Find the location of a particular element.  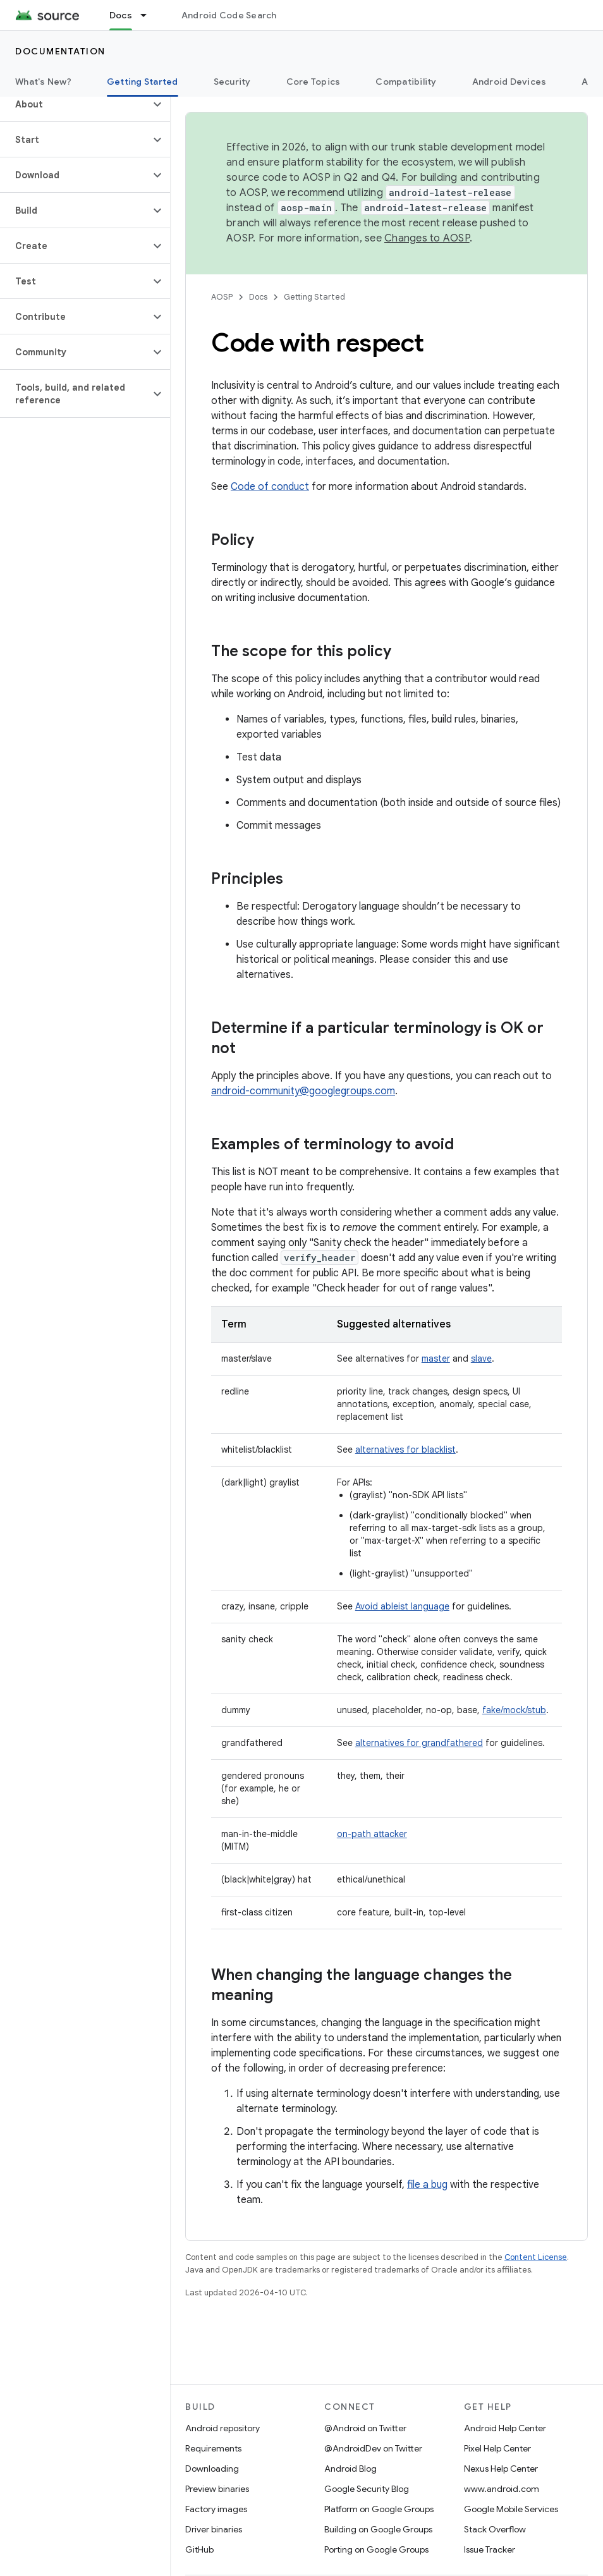

Building on Google Groups is located at coordinates (378, 2529).